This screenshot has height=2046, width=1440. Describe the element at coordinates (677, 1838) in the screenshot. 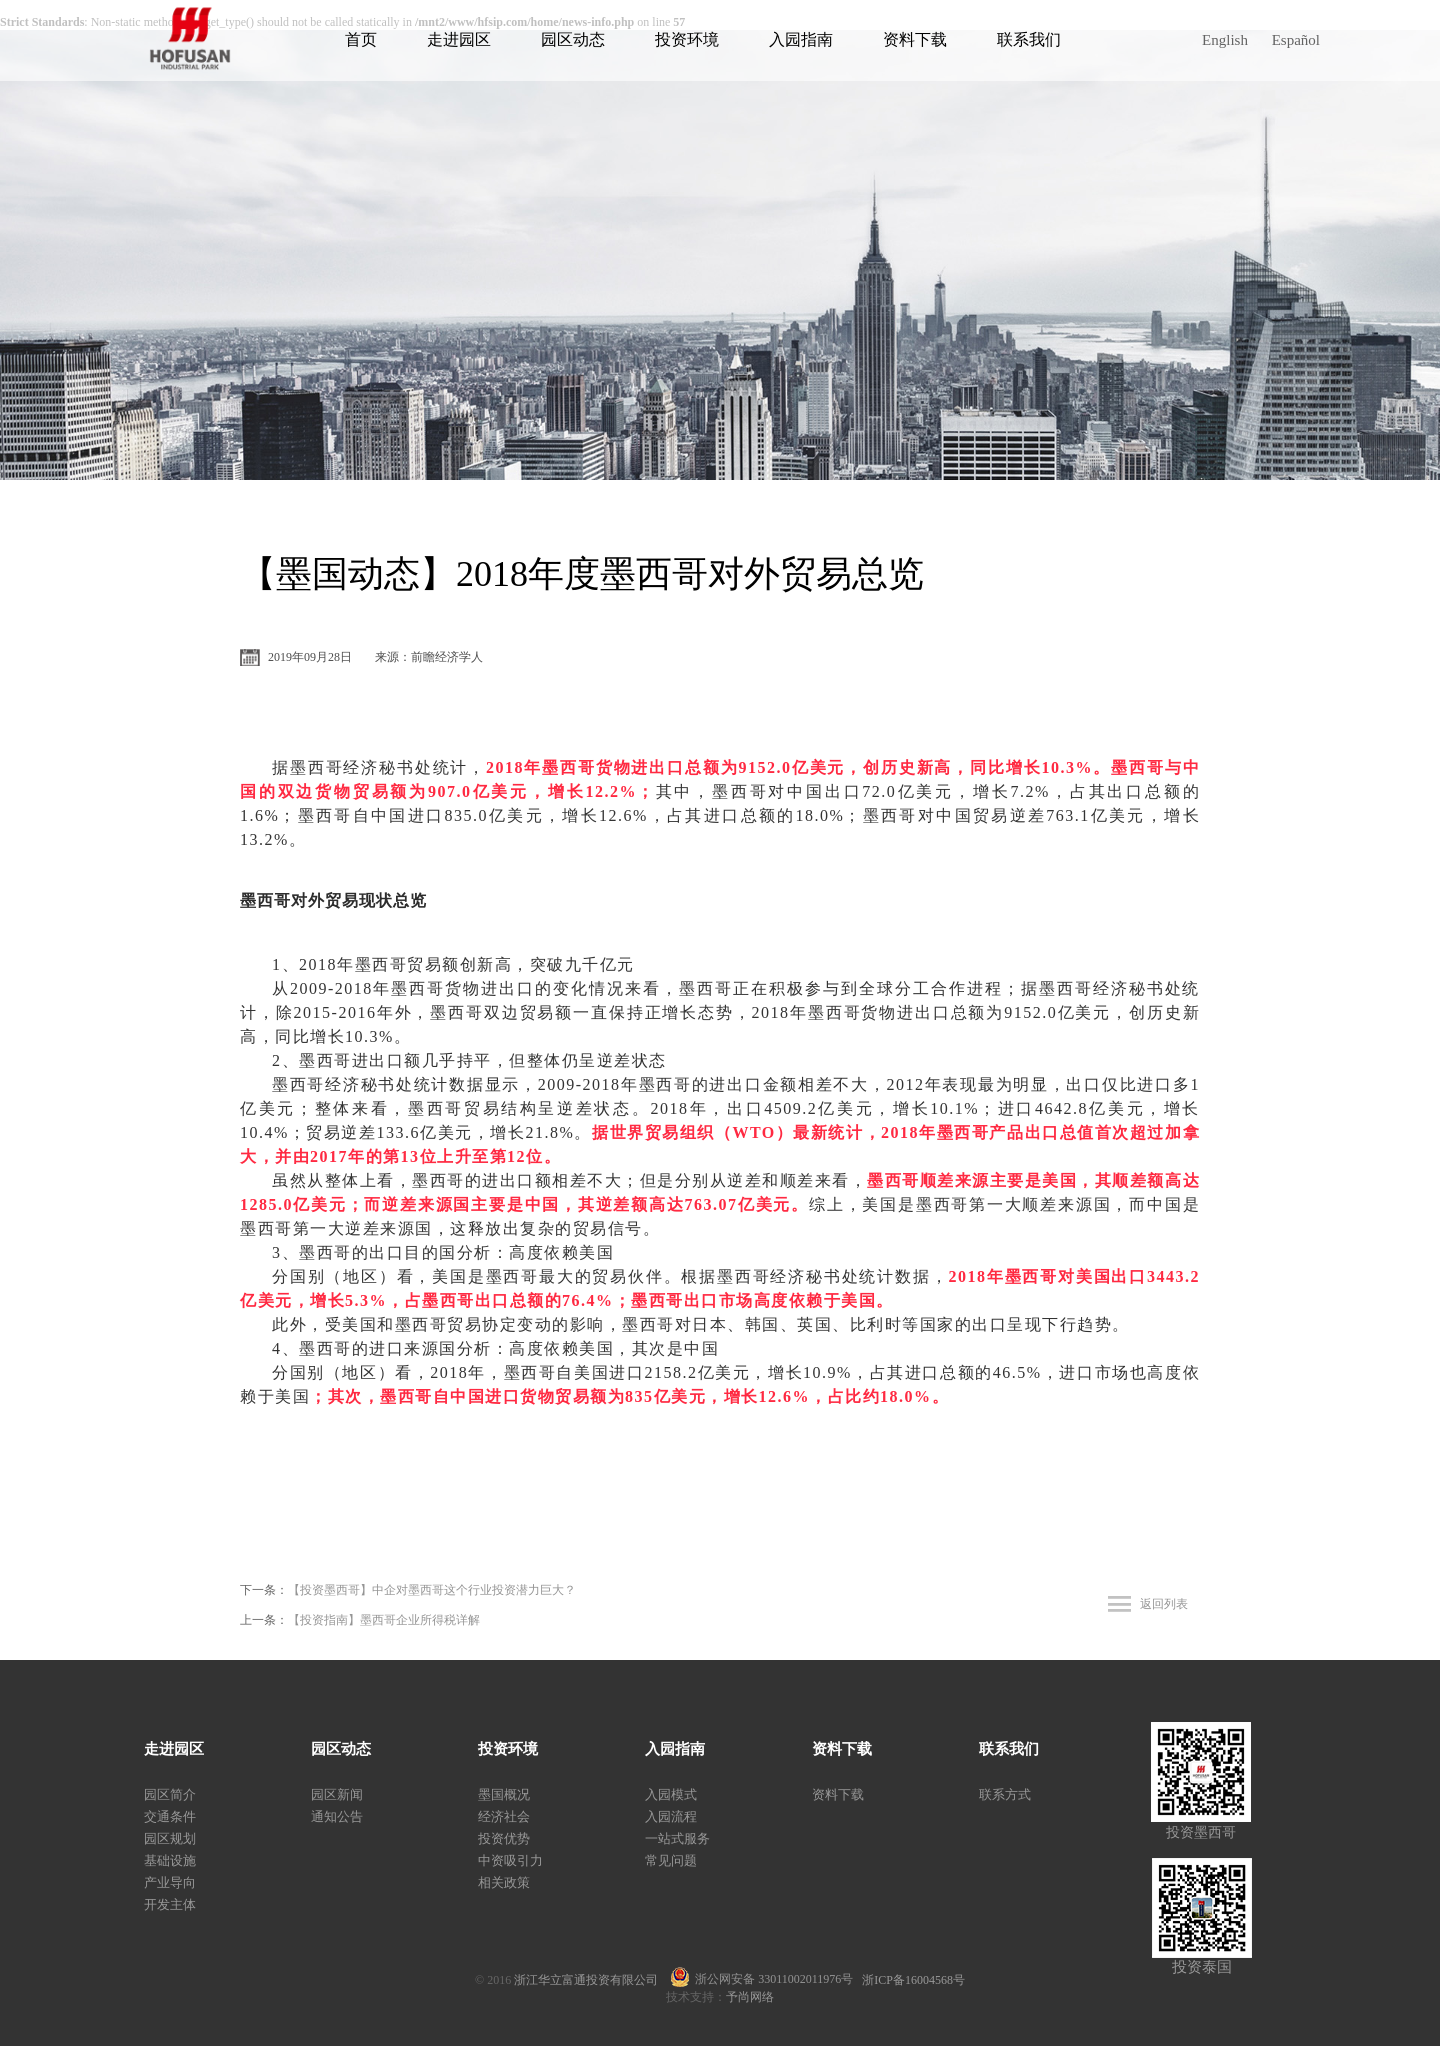

I see `一站式服务` at that location.